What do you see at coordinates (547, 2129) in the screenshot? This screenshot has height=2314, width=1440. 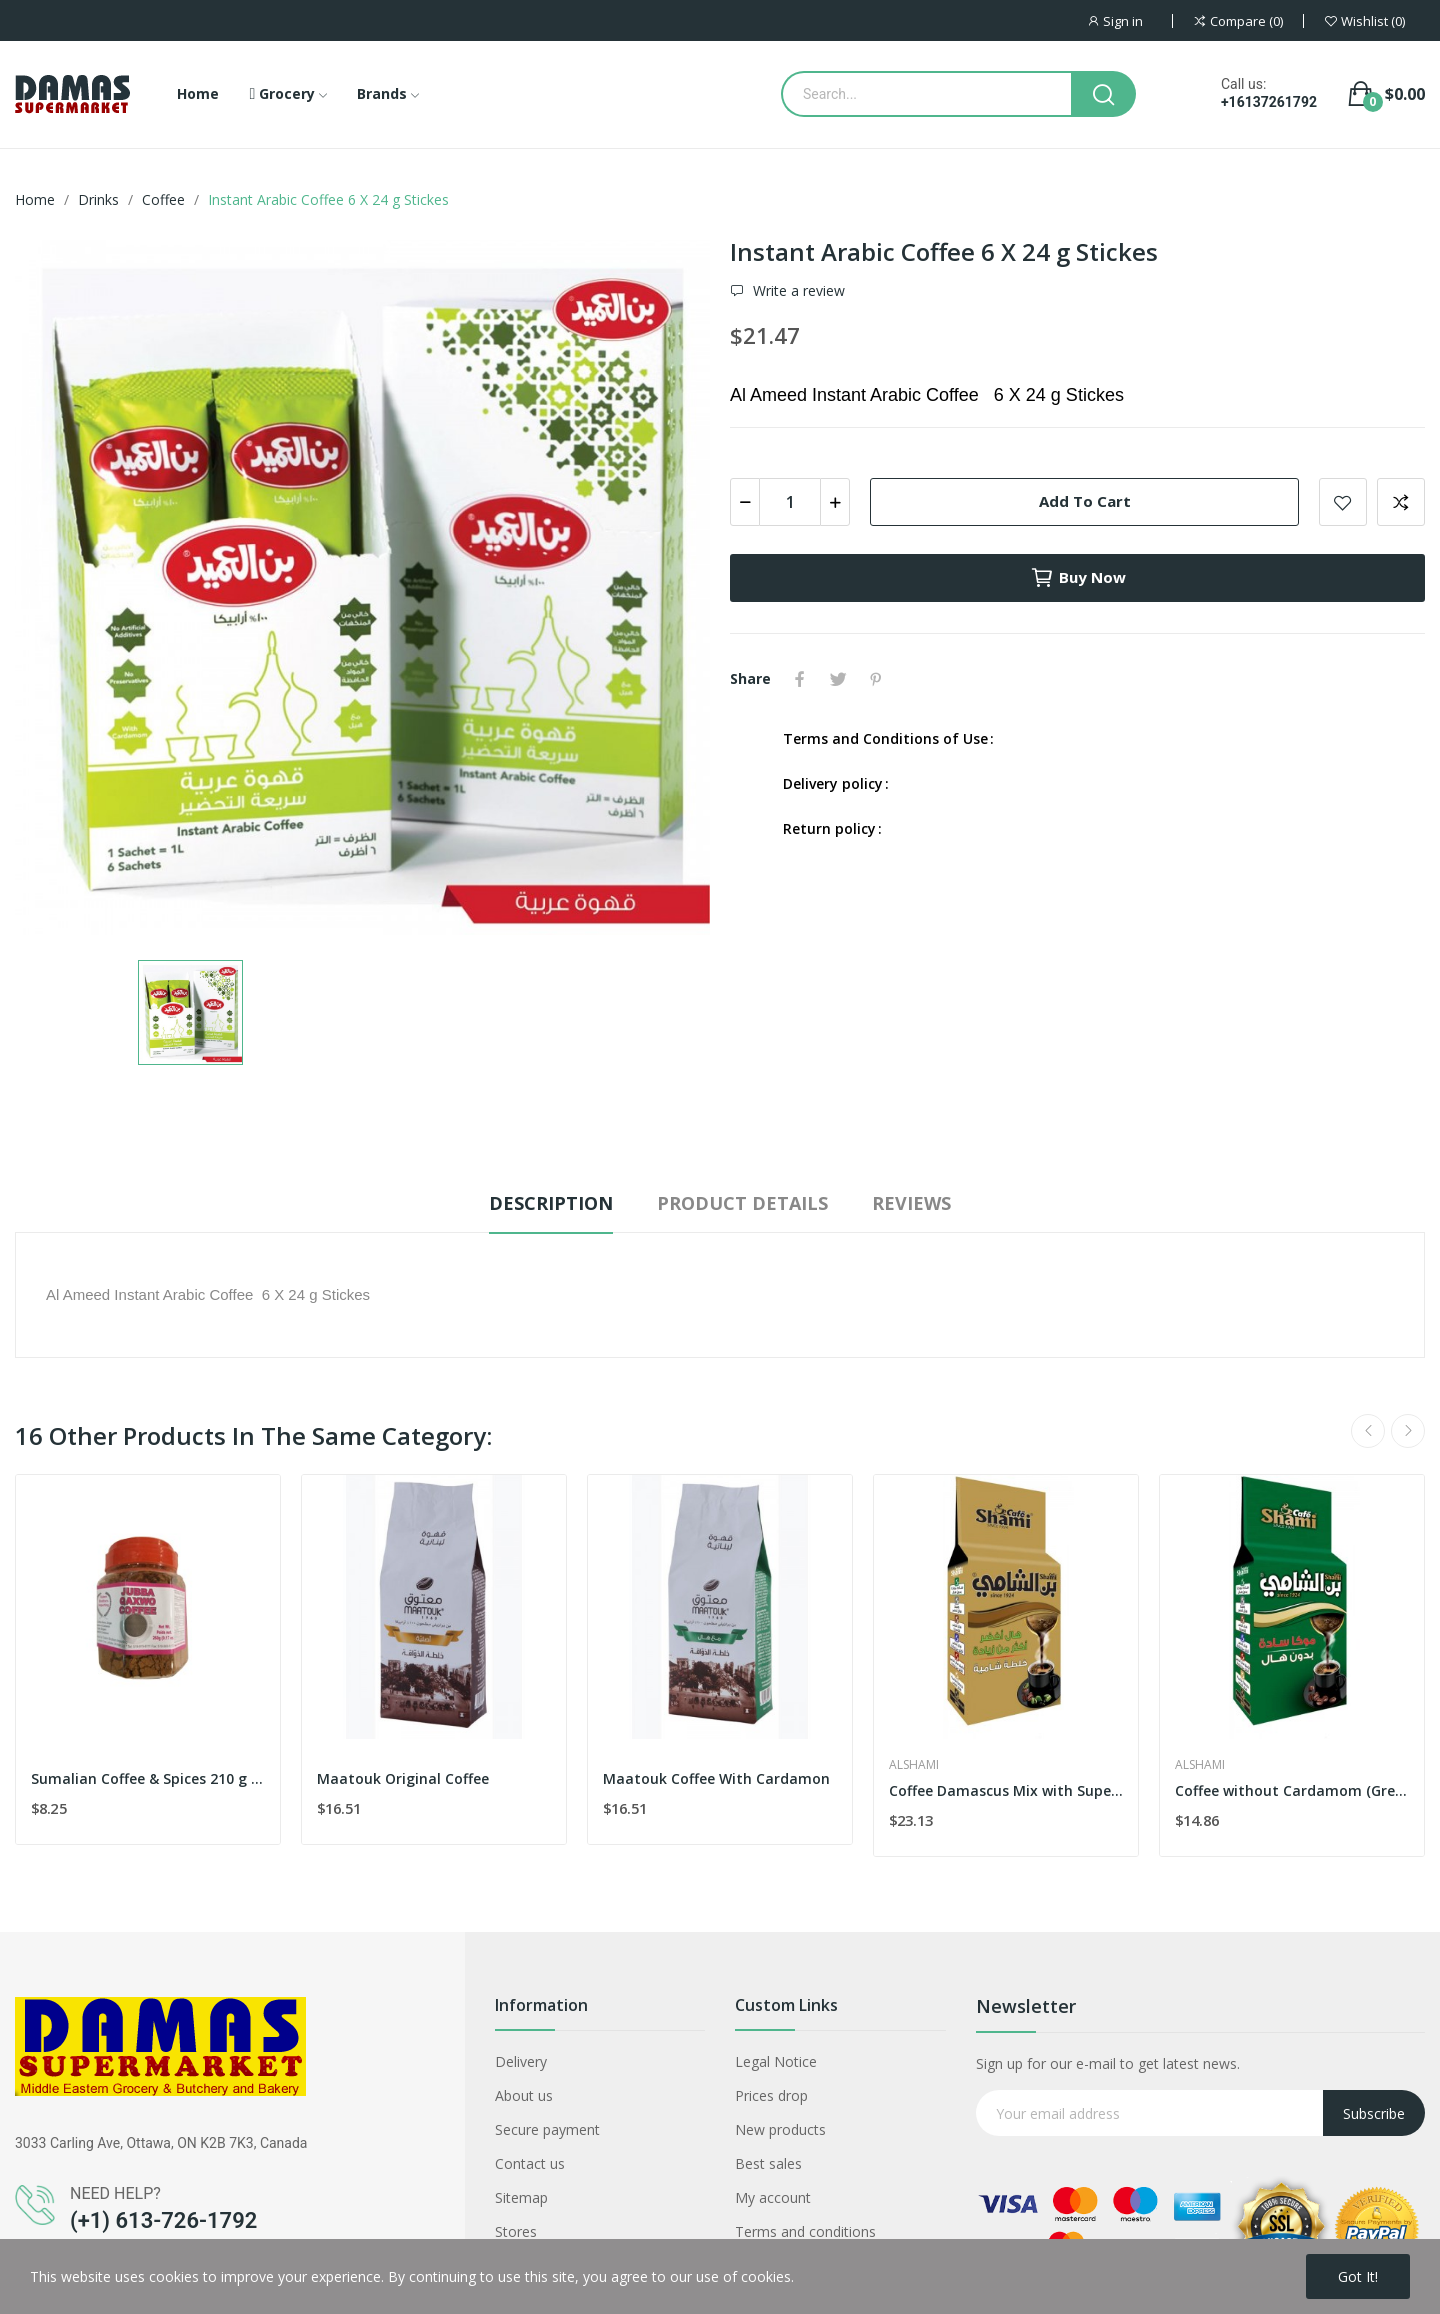 I see `Secure payment` at bounding box center [547, 2129].